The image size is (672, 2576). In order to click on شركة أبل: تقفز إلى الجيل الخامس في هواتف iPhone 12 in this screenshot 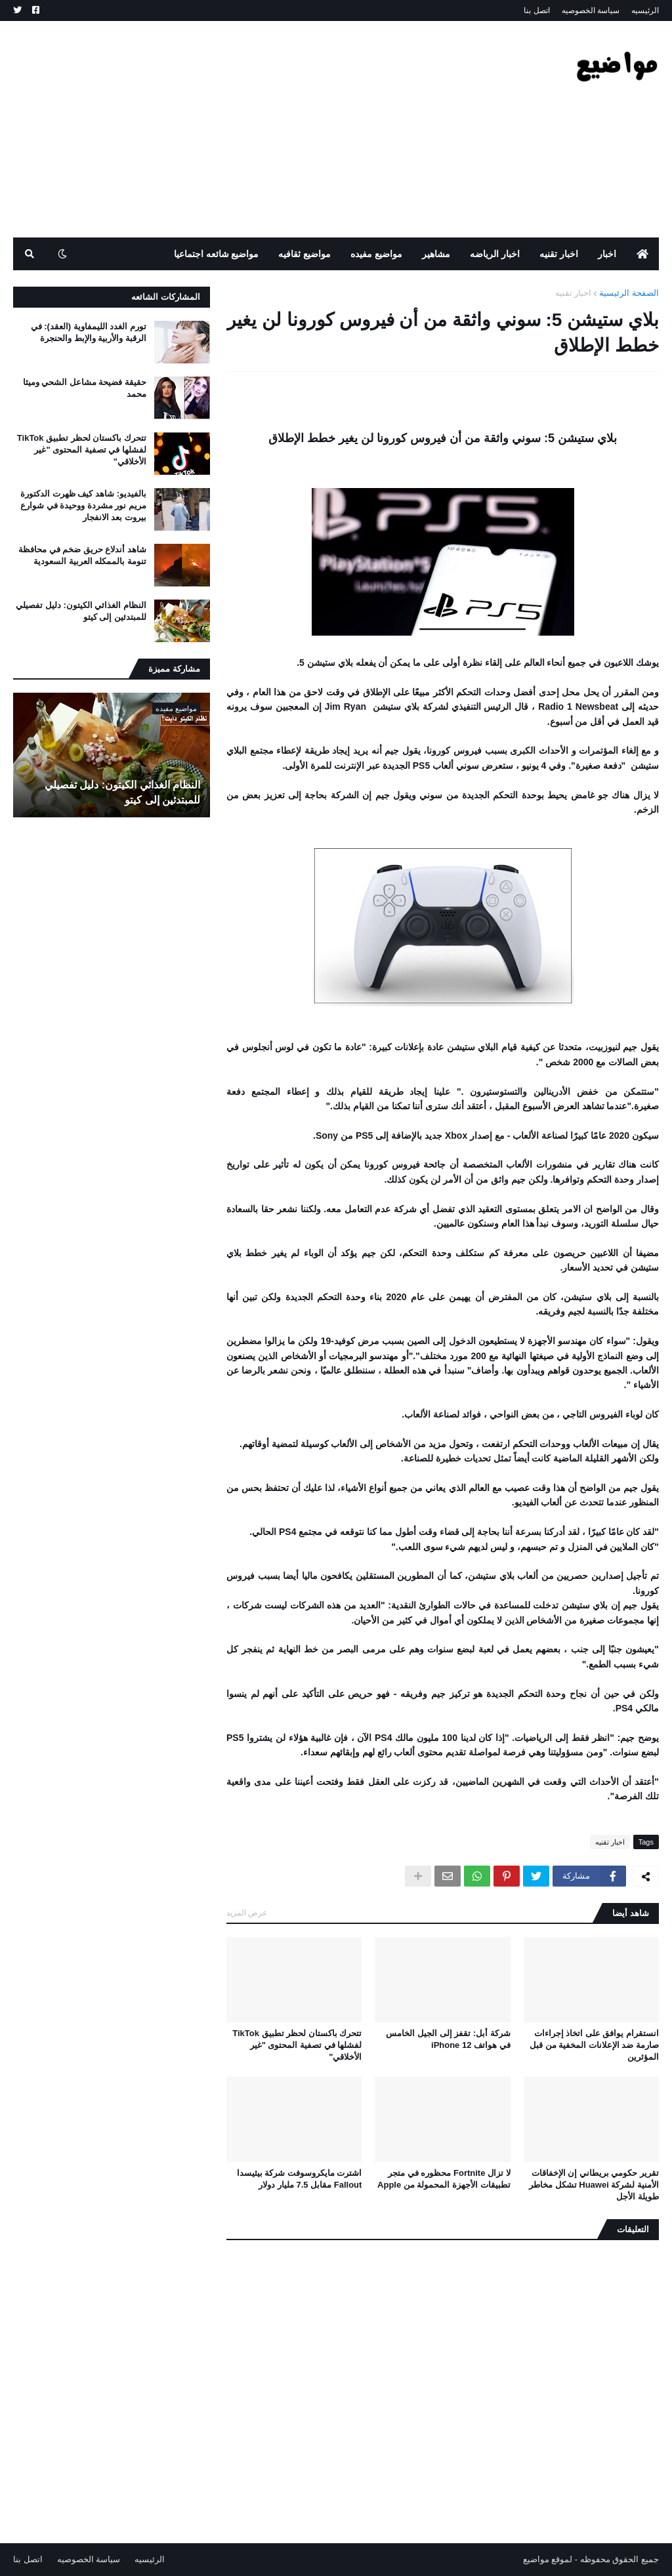, I will do `click(448, 2039)`.